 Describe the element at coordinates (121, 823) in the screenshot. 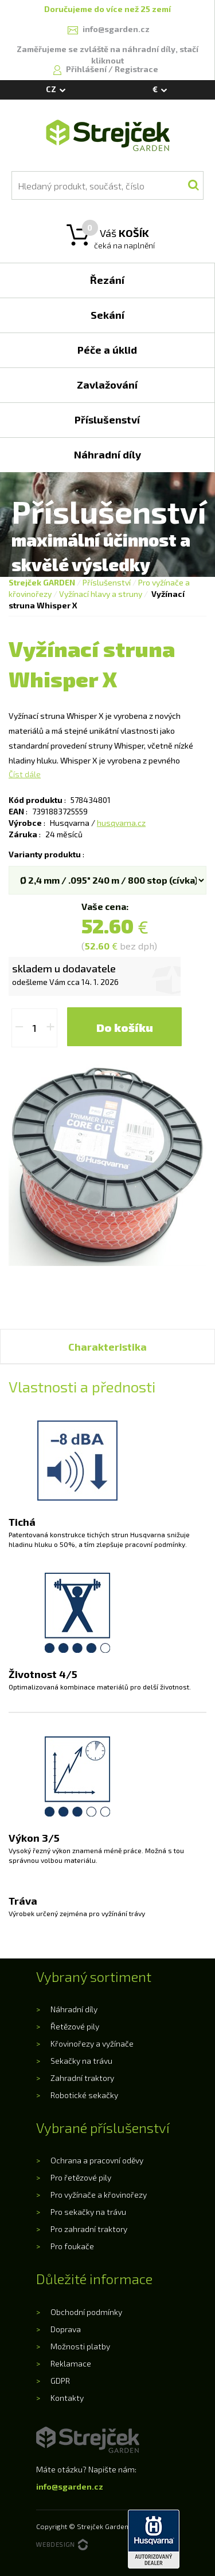

I see `husqvarna.cz` at that location.